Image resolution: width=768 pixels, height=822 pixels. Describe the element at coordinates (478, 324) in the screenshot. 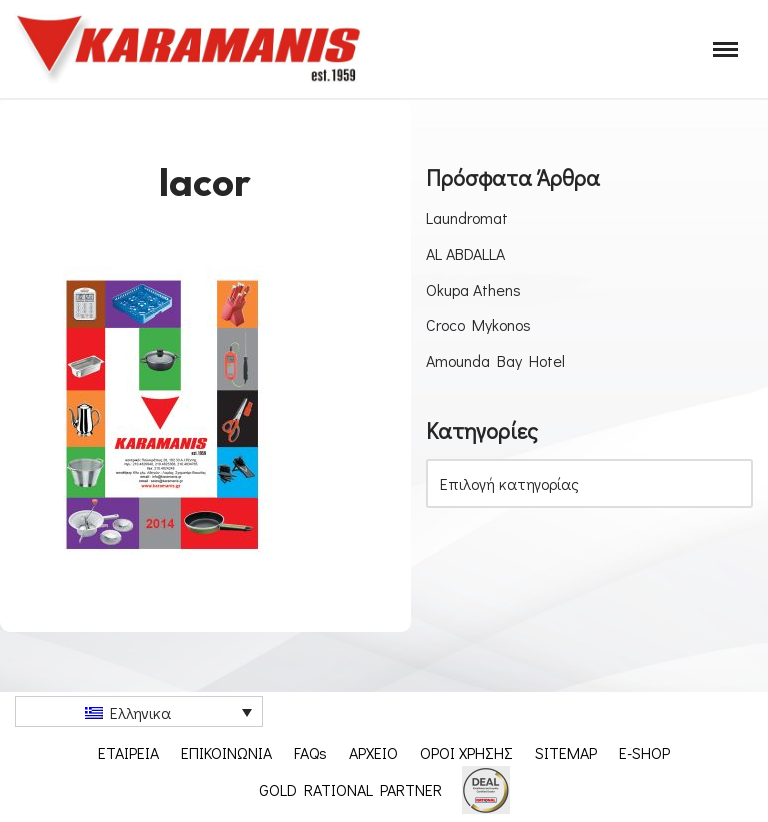

I see `Croco Mykonos` at that location.